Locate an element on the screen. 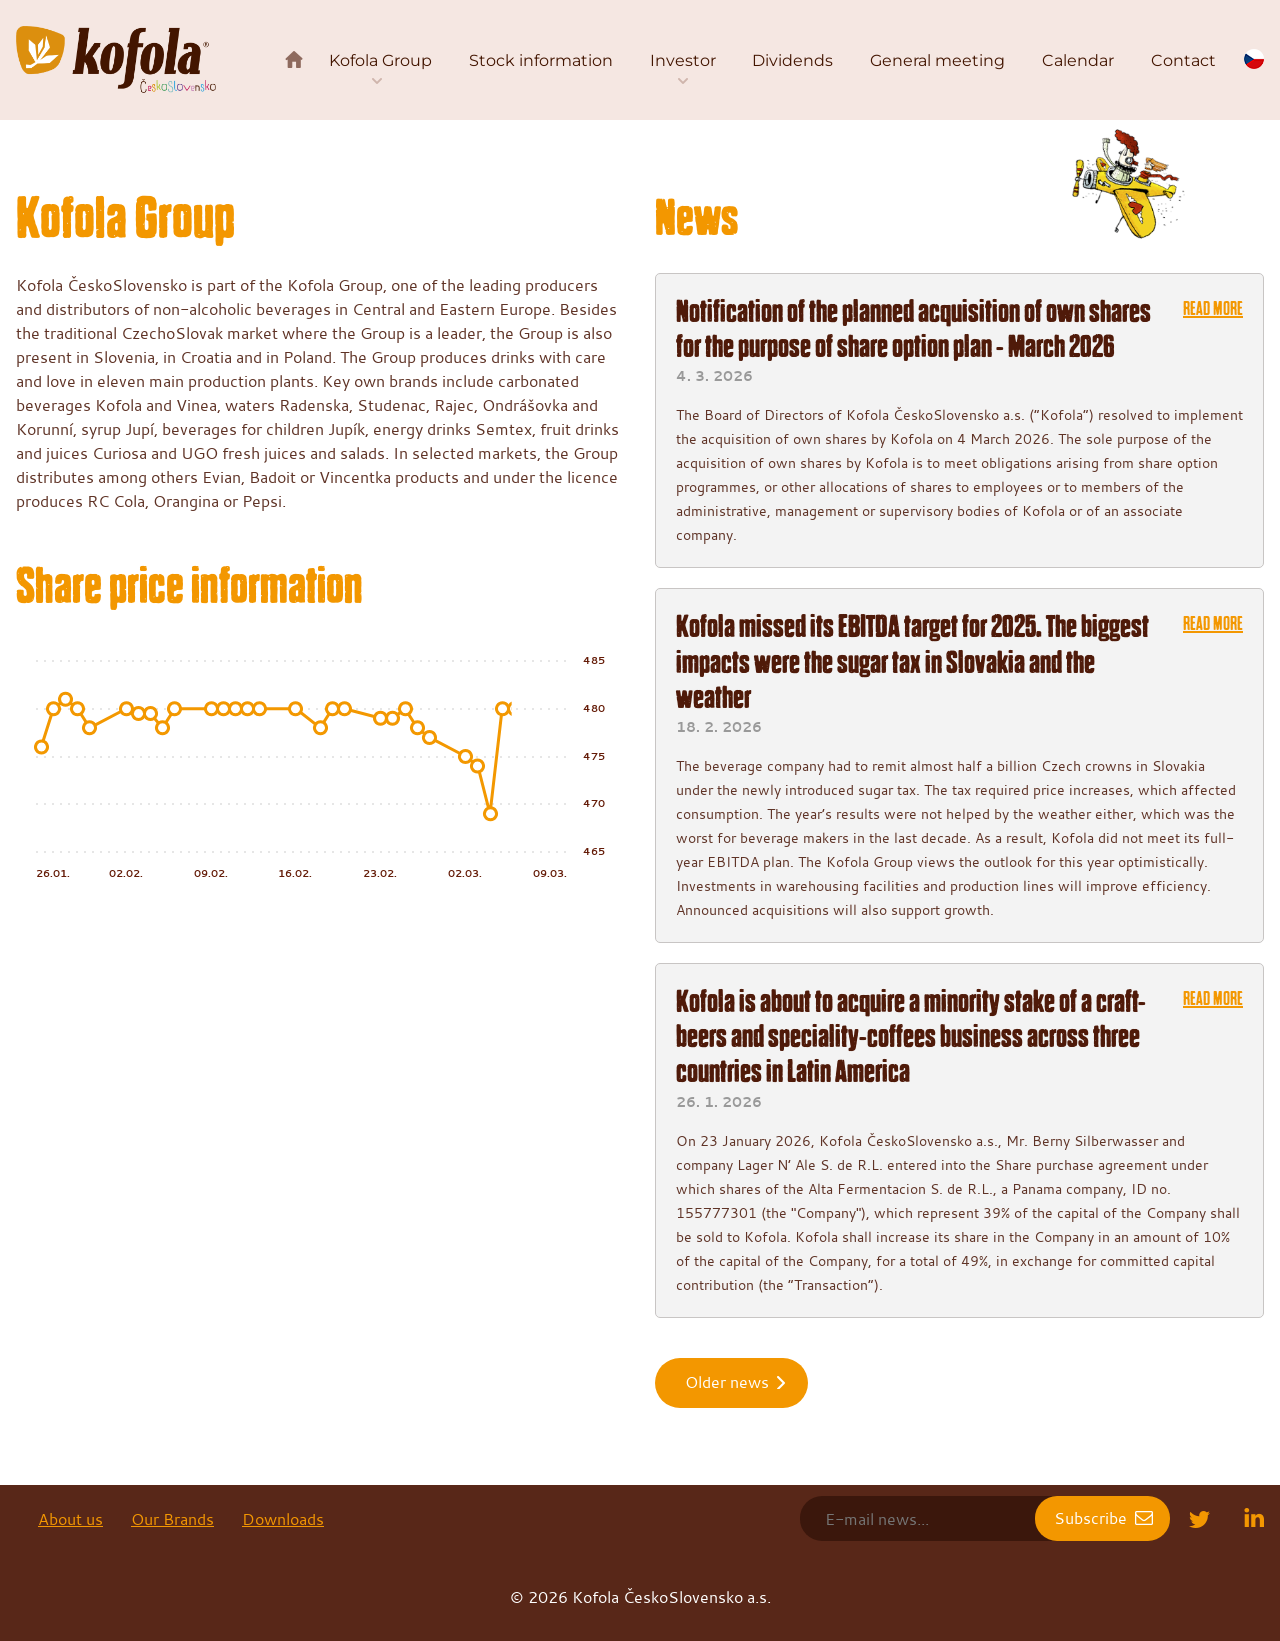  About us is located at coordinates (70, 1519).